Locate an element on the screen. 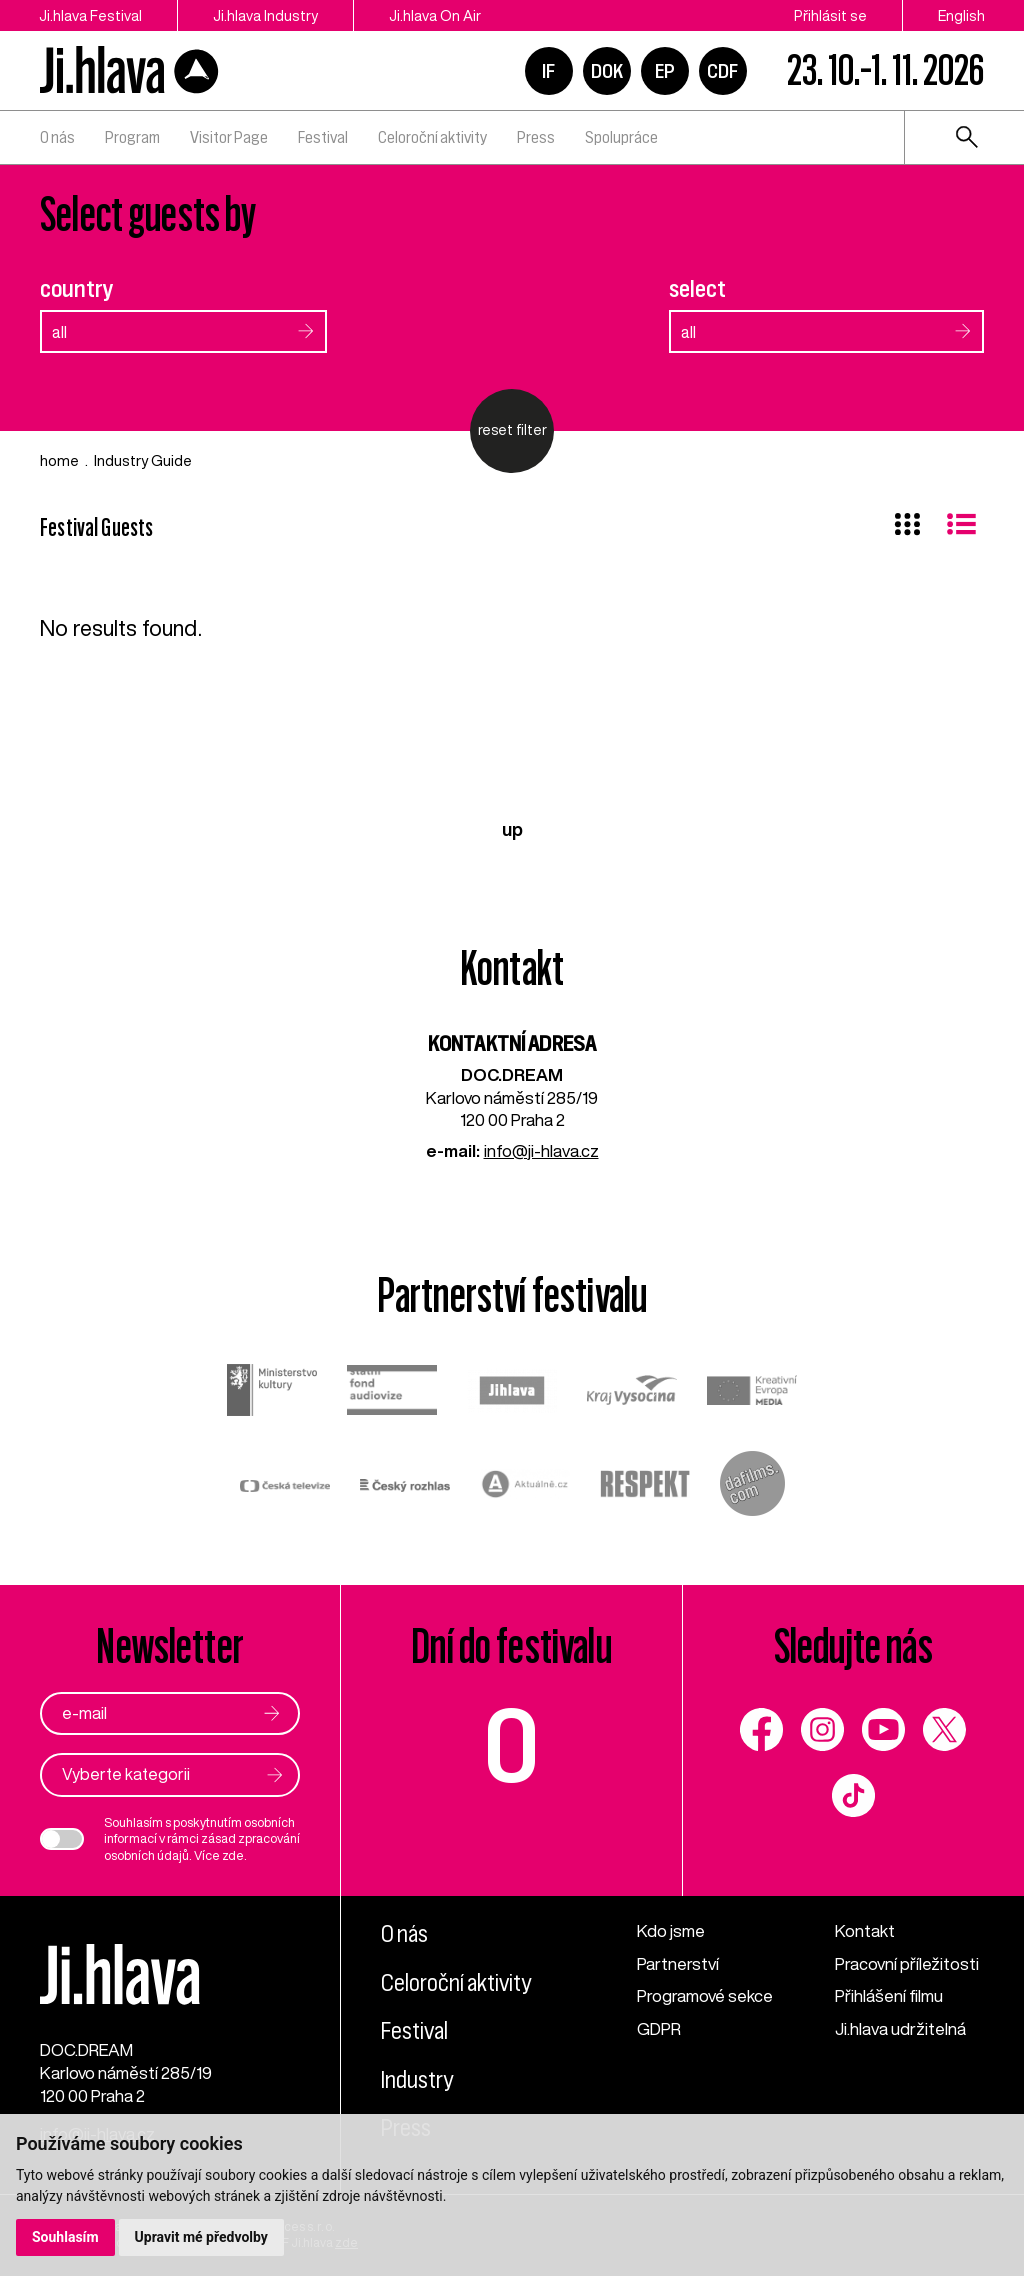  Ji.hlava Industry is located at coordinates (265, 15).